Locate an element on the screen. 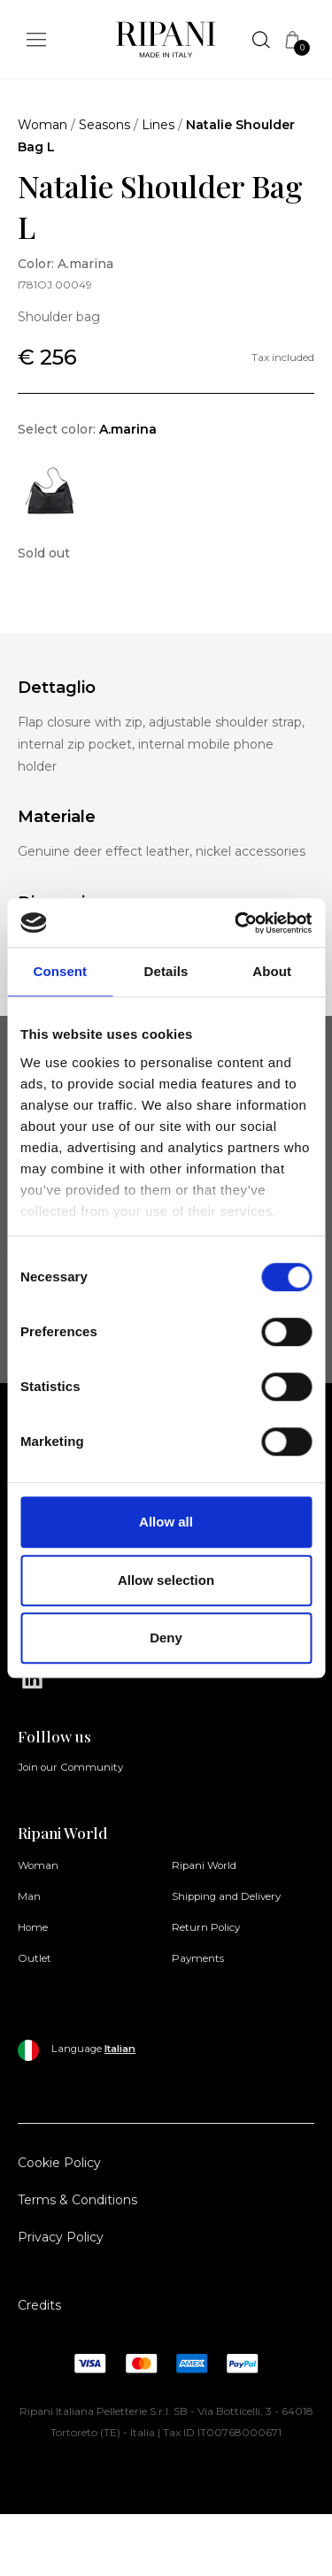 This screenshot has height=2576, width=332. Ripani World is located at coordinates (204, 1865).